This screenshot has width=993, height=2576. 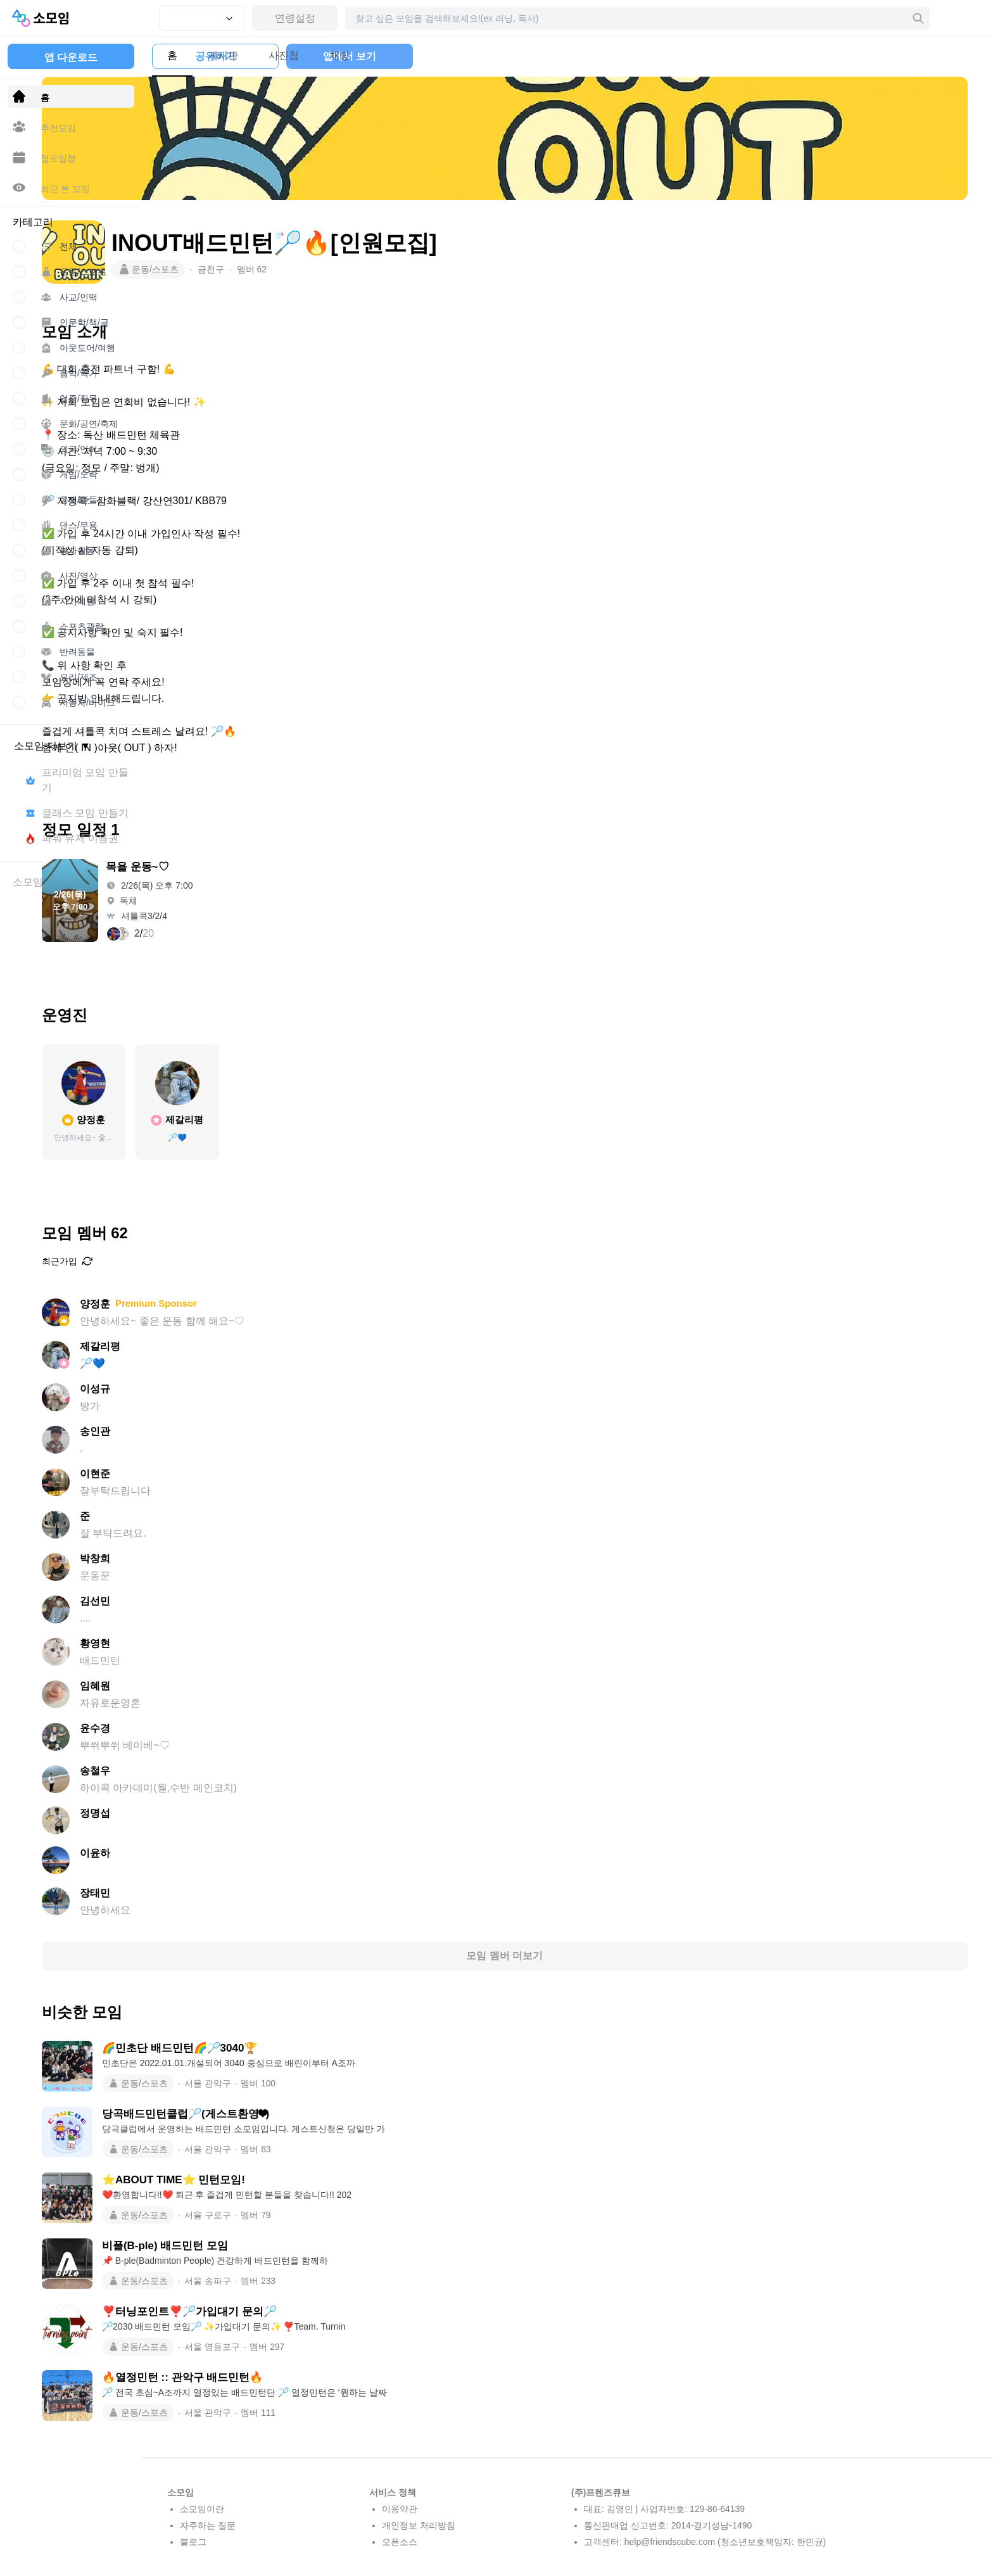 What do you see at coordinates (770, 56) in the screenshot?
I see `공유하기` at bounding box center [770, 56].